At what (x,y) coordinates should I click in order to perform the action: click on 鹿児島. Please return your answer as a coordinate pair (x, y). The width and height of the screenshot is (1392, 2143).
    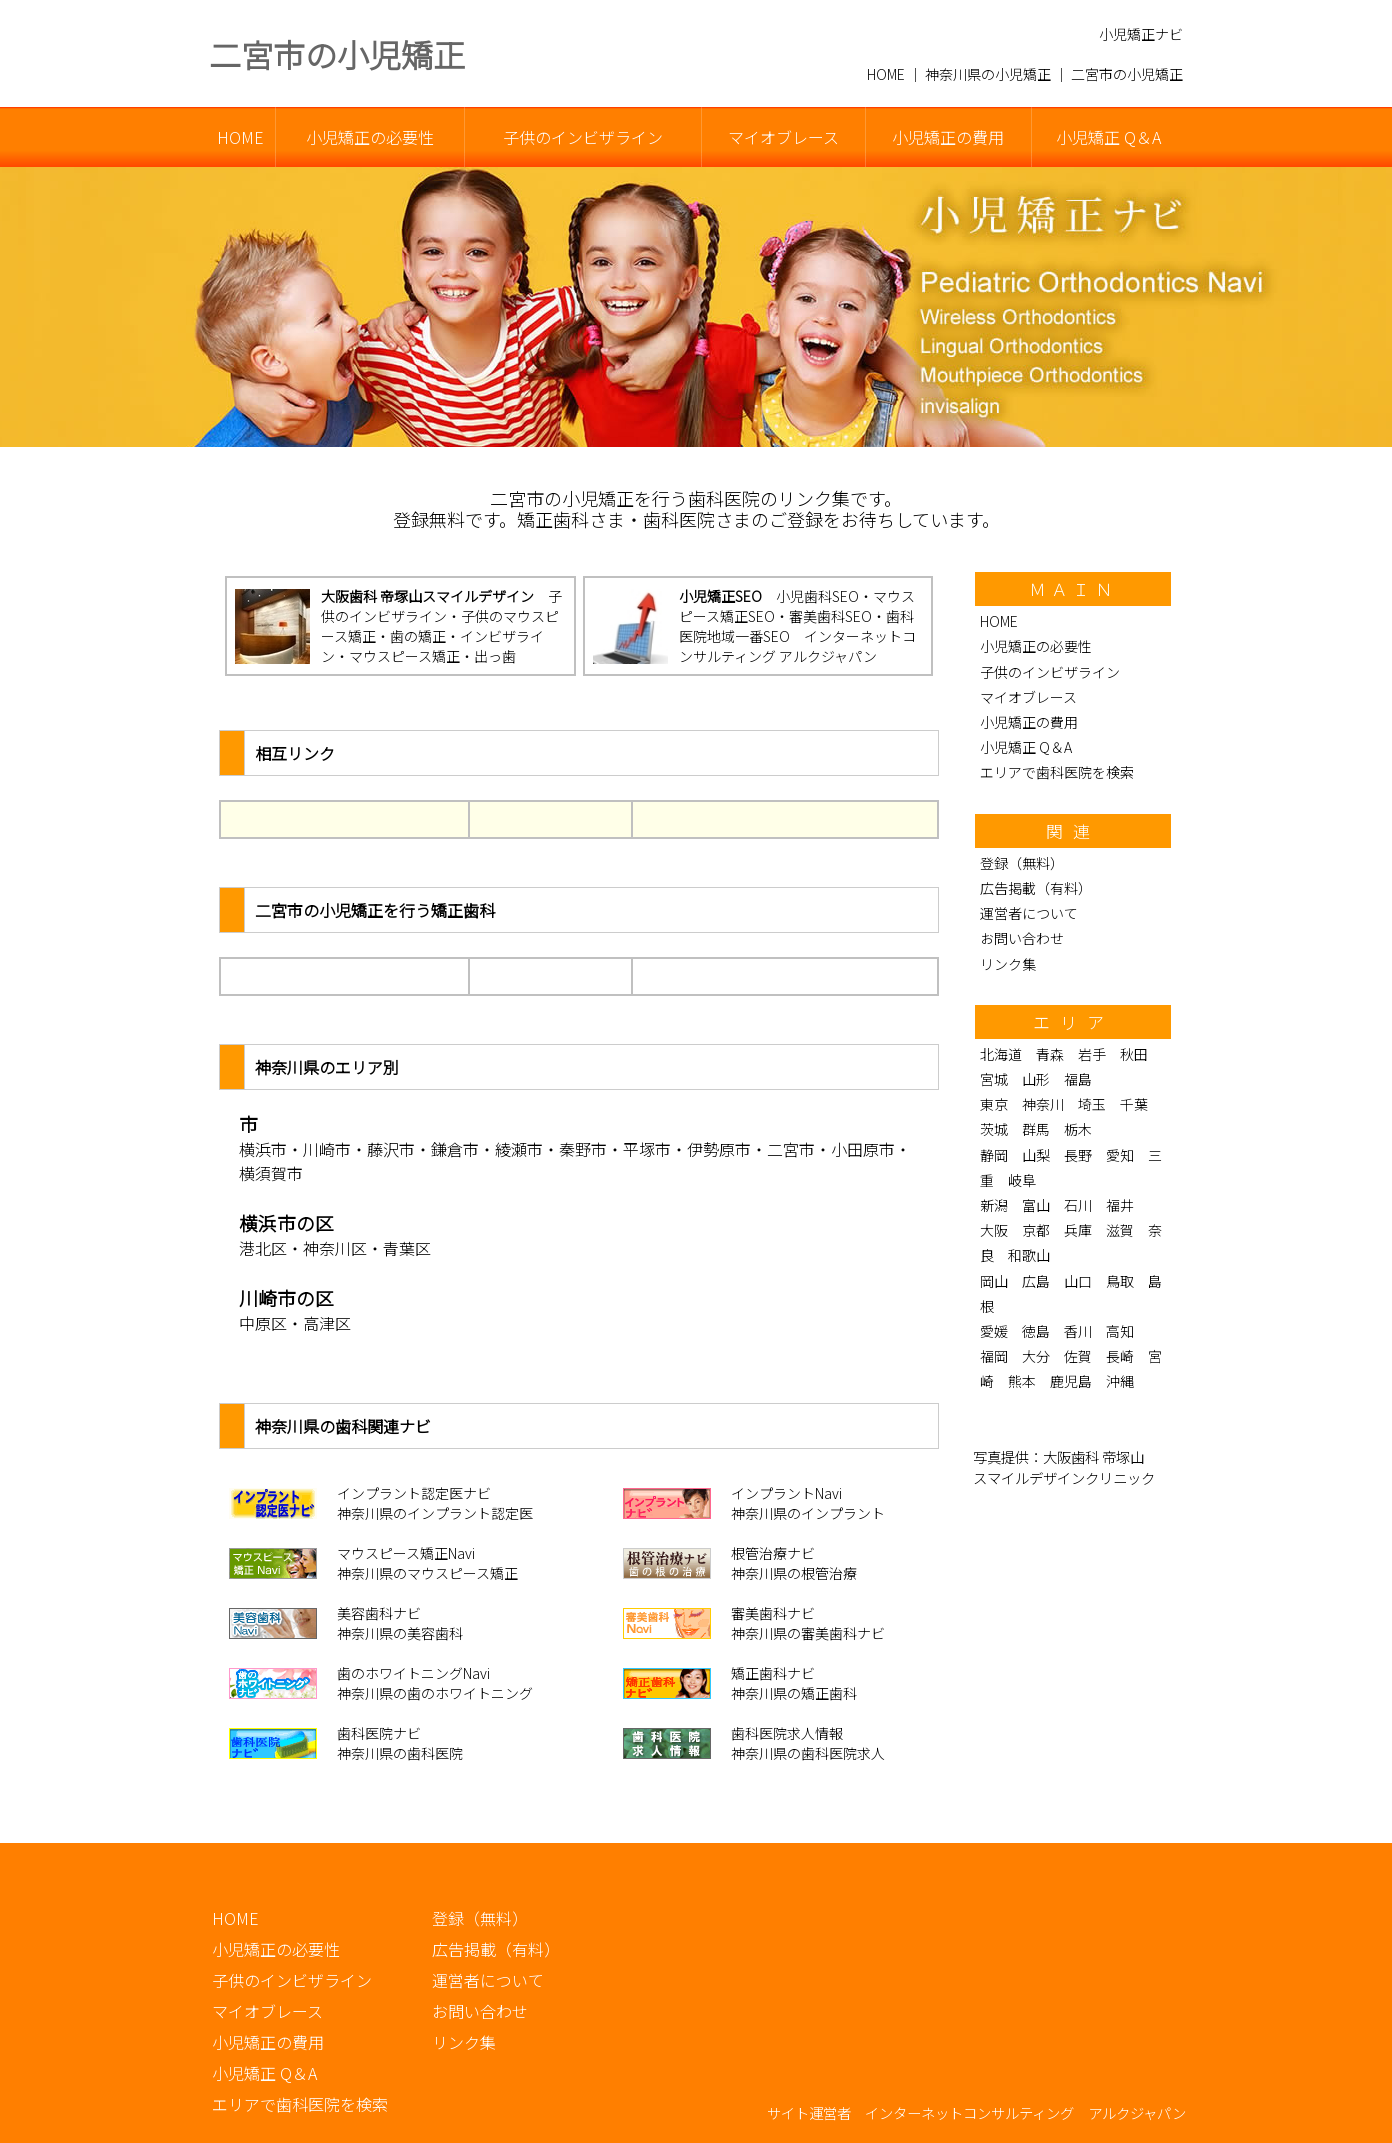
    Looking at the image, I should click on (1071, 1381).